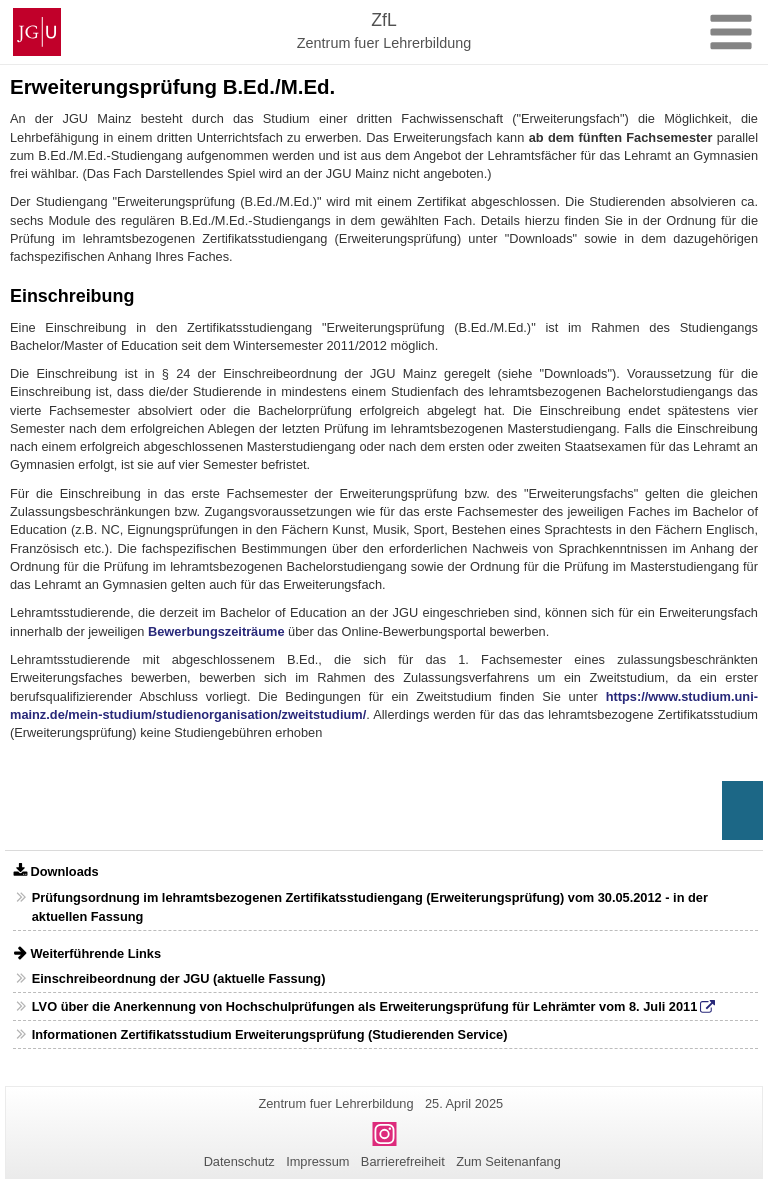 This screenshot has width=768, height=1203. Describe the element at coordinates (317, 1161) in the screenshot. I see `Impressum` at that location.